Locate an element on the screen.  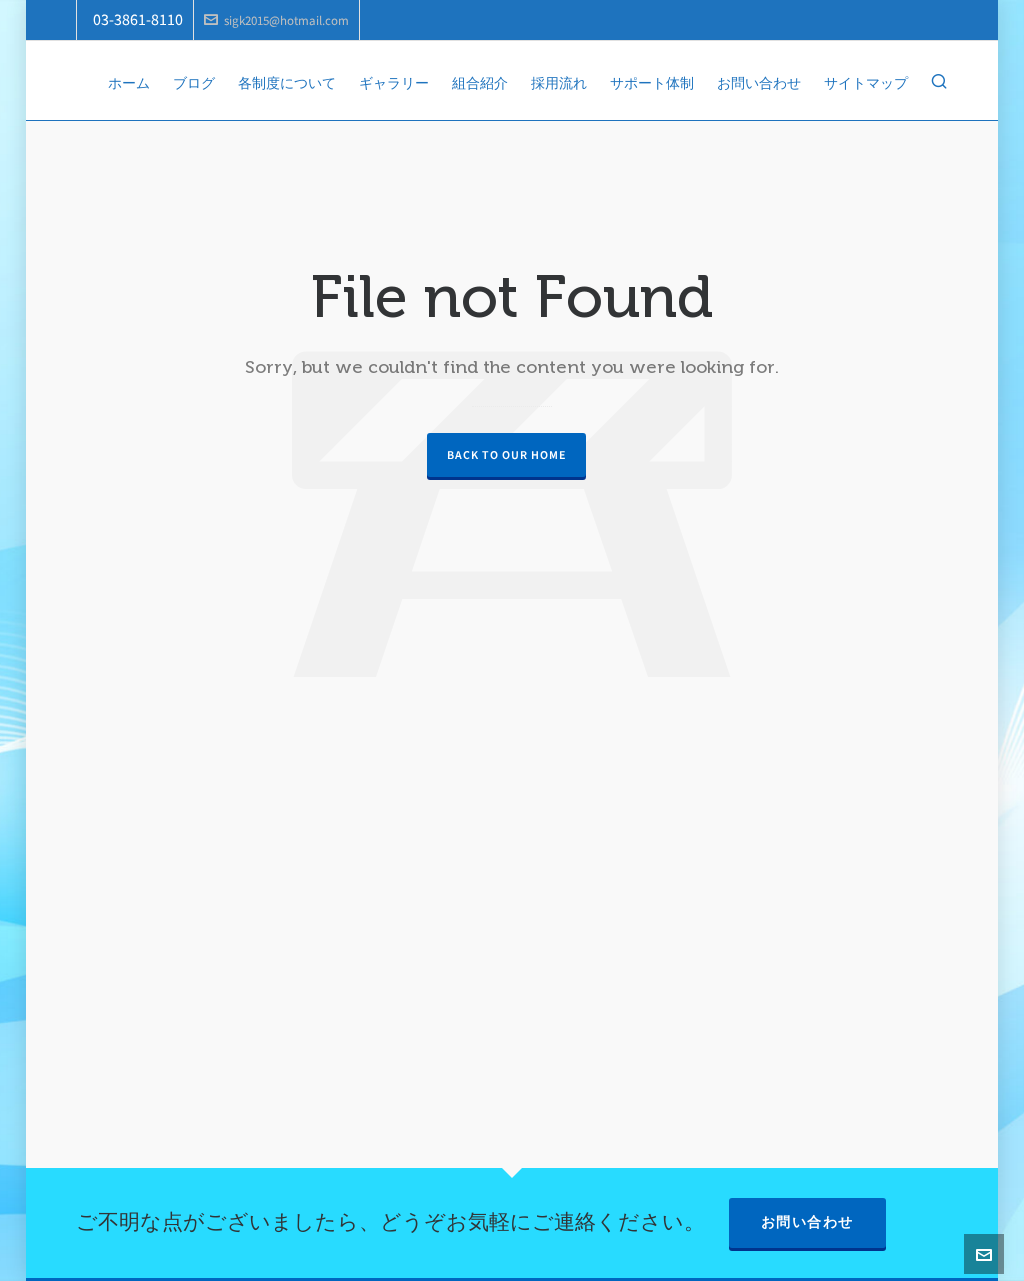
sigk2015@hotmail.com is located at coordinates (276, 20).